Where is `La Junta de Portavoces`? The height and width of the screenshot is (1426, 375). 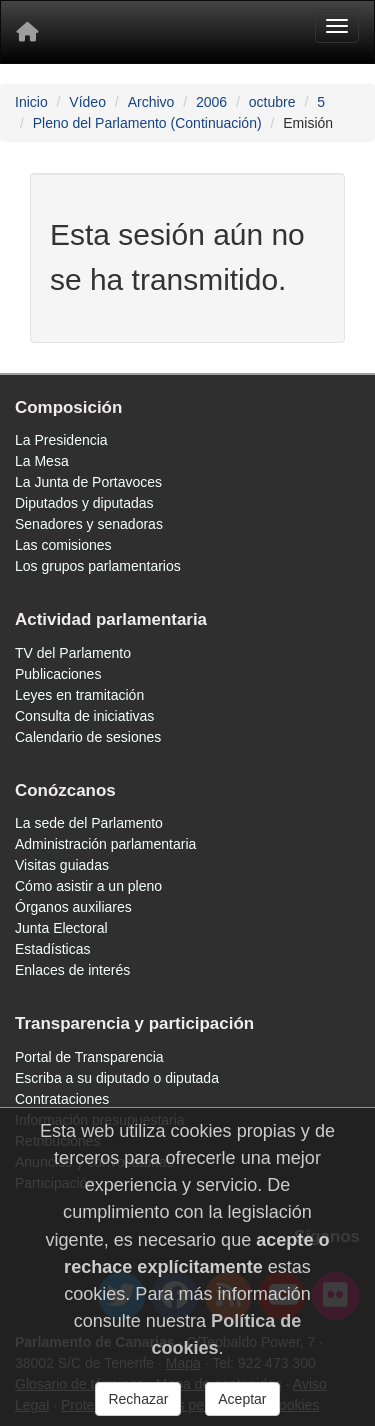 La Junta de Portavoces is located at coordinates (88, 482).